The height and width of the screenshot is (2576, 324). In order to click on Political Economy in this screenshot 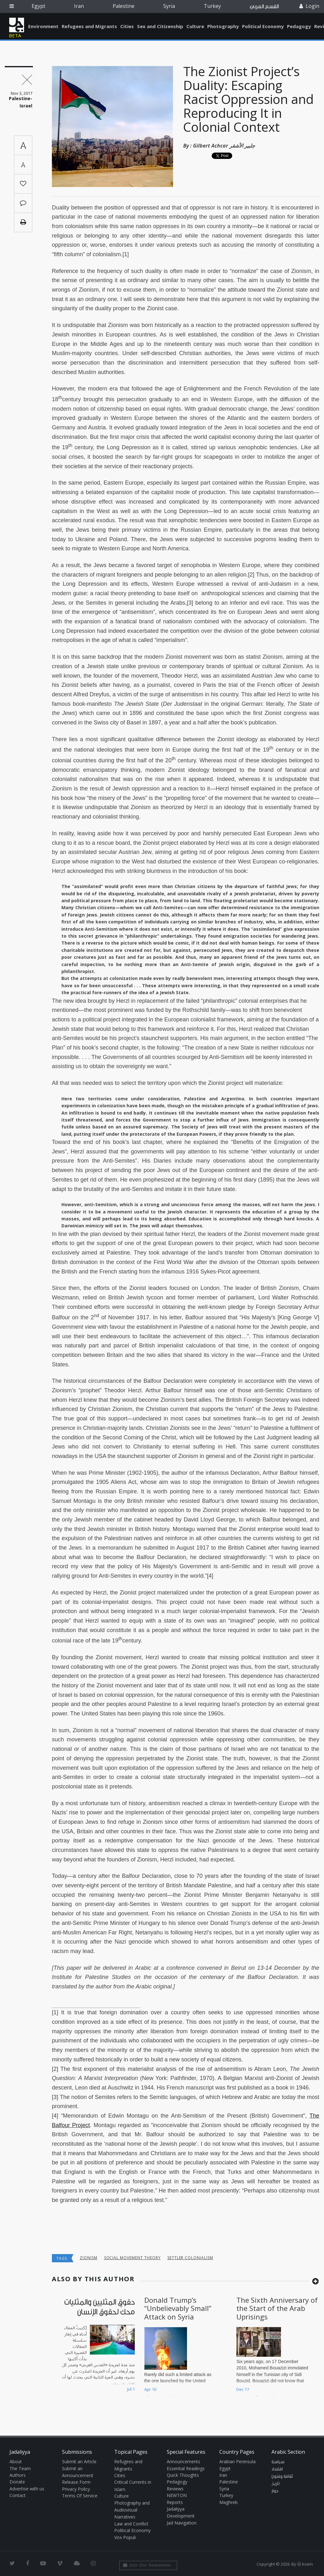, I will do `click(263, 26)`.